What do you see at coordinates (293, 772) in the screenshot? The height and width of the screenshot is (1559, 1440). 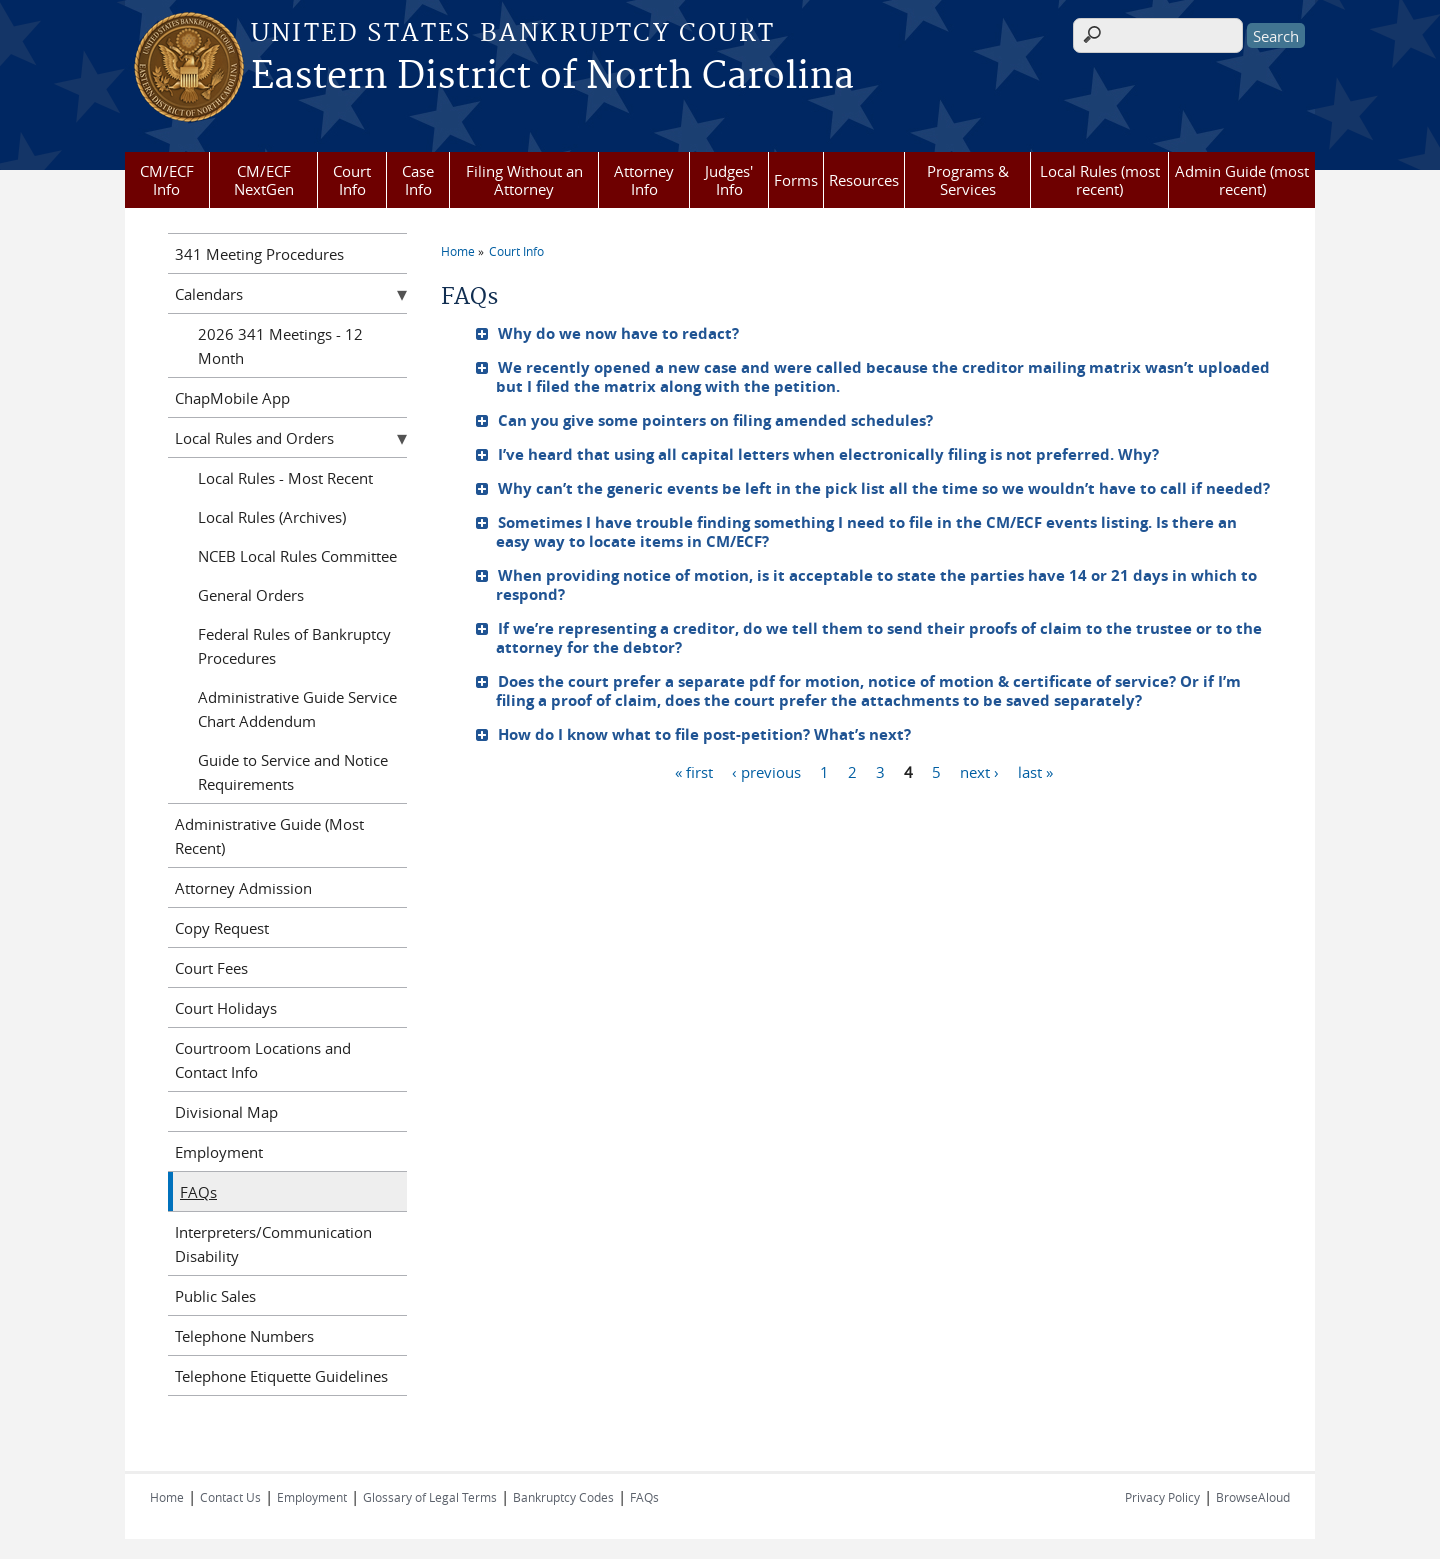 I see `Guide to Service and Notice Requirements` at bounding box center [293, 772].